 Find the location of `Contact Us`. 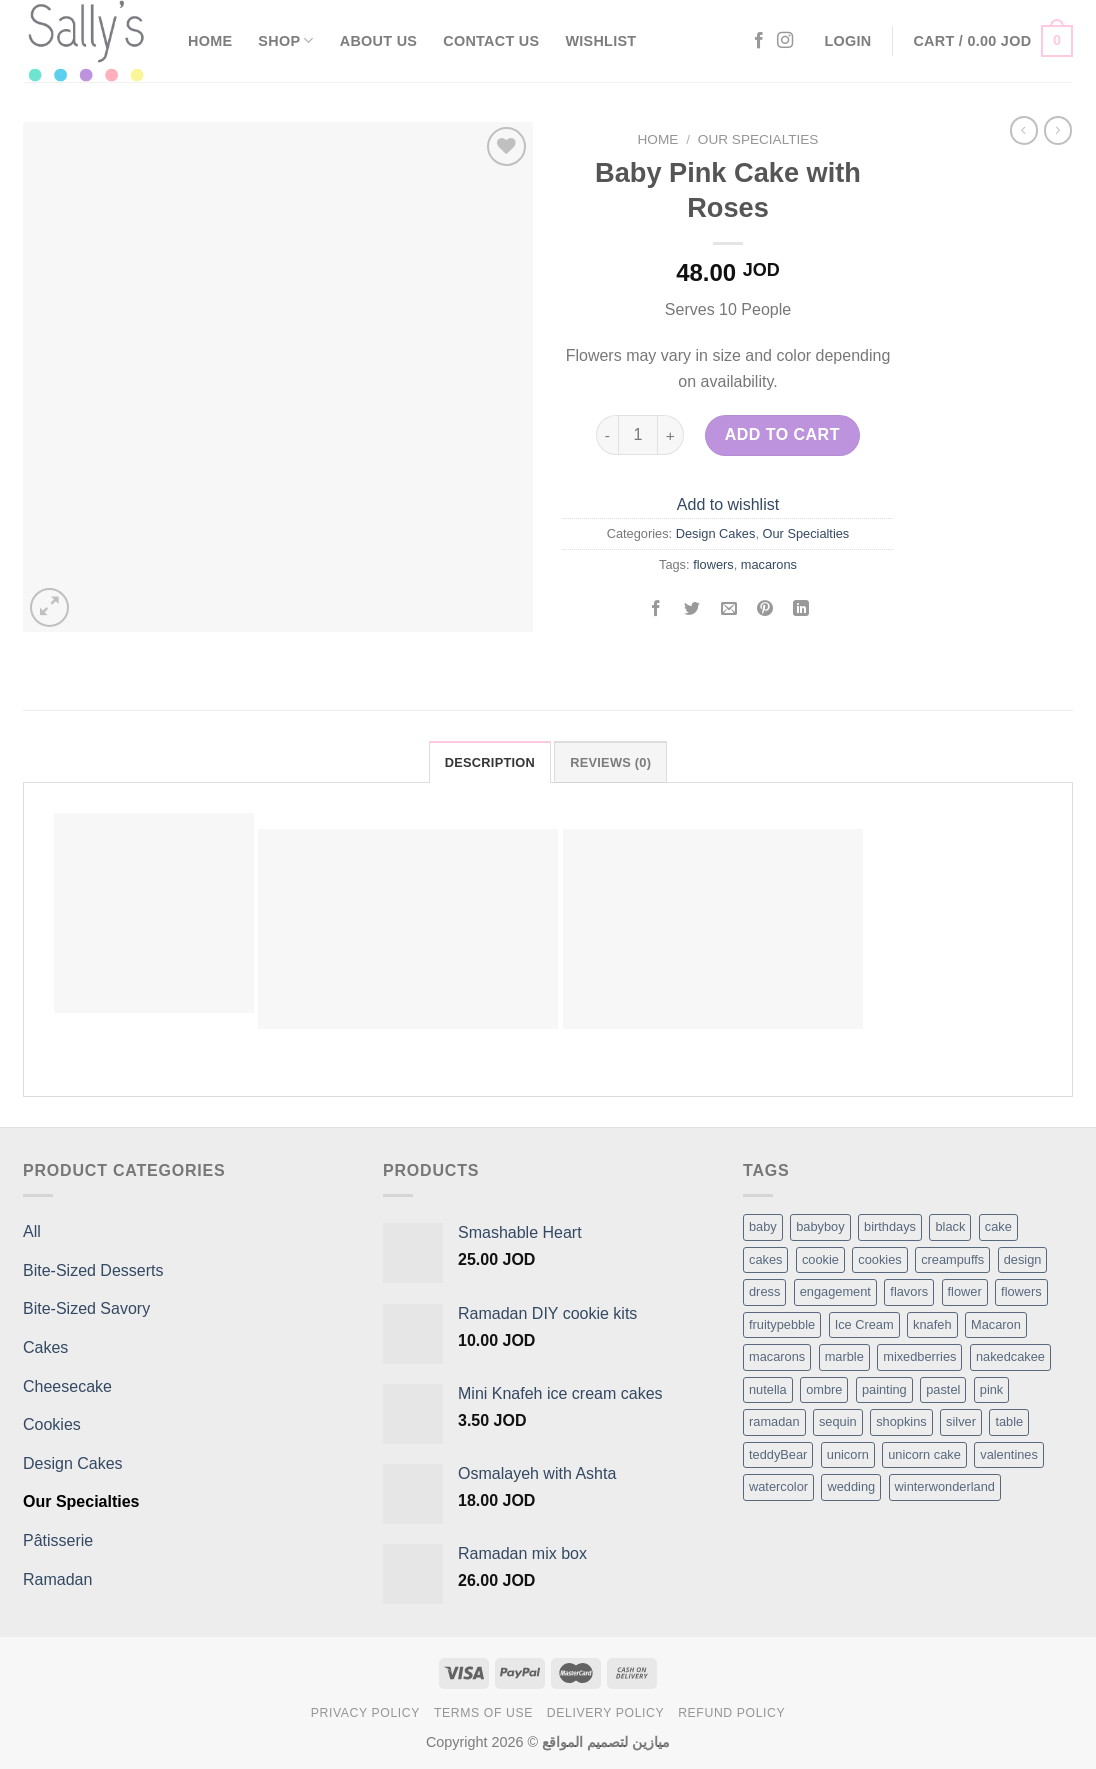

Contact Us is located at coordinates (491, 41).